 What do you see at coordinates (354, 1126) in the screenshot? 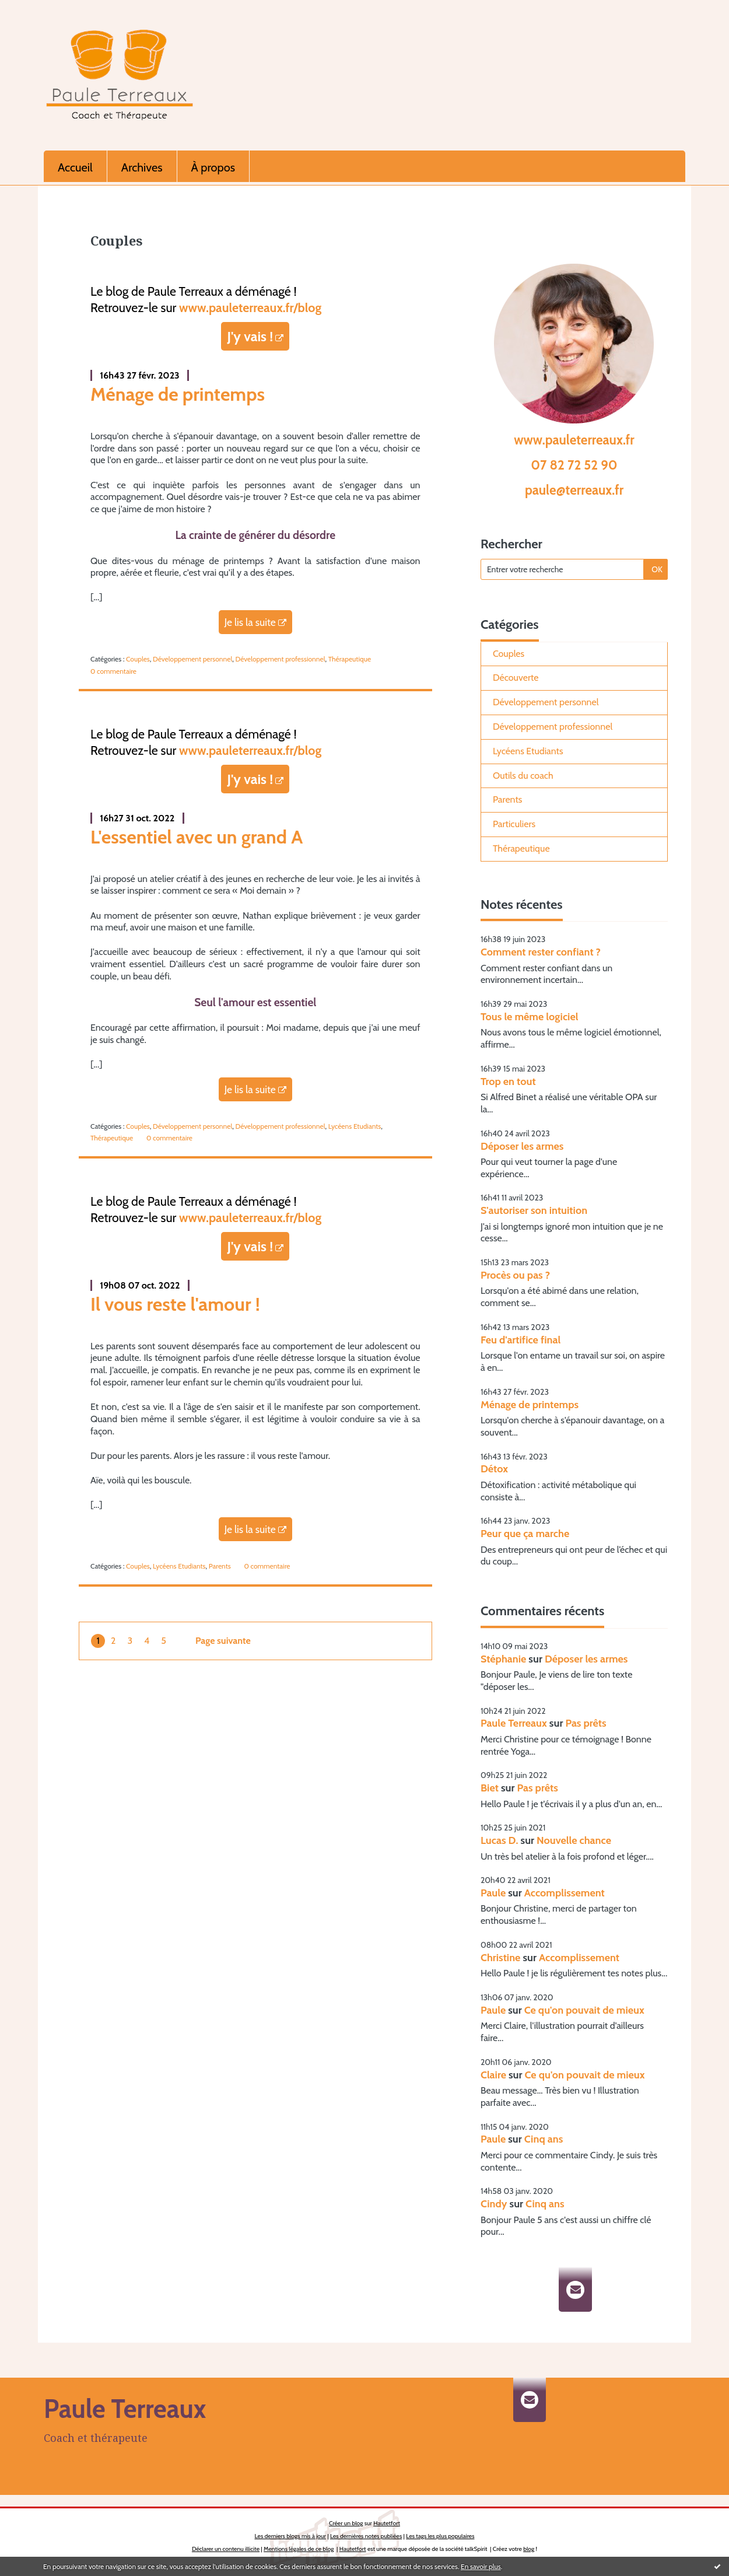
I see `Lycéens Etudiants` at bounding box center [354, 1126].